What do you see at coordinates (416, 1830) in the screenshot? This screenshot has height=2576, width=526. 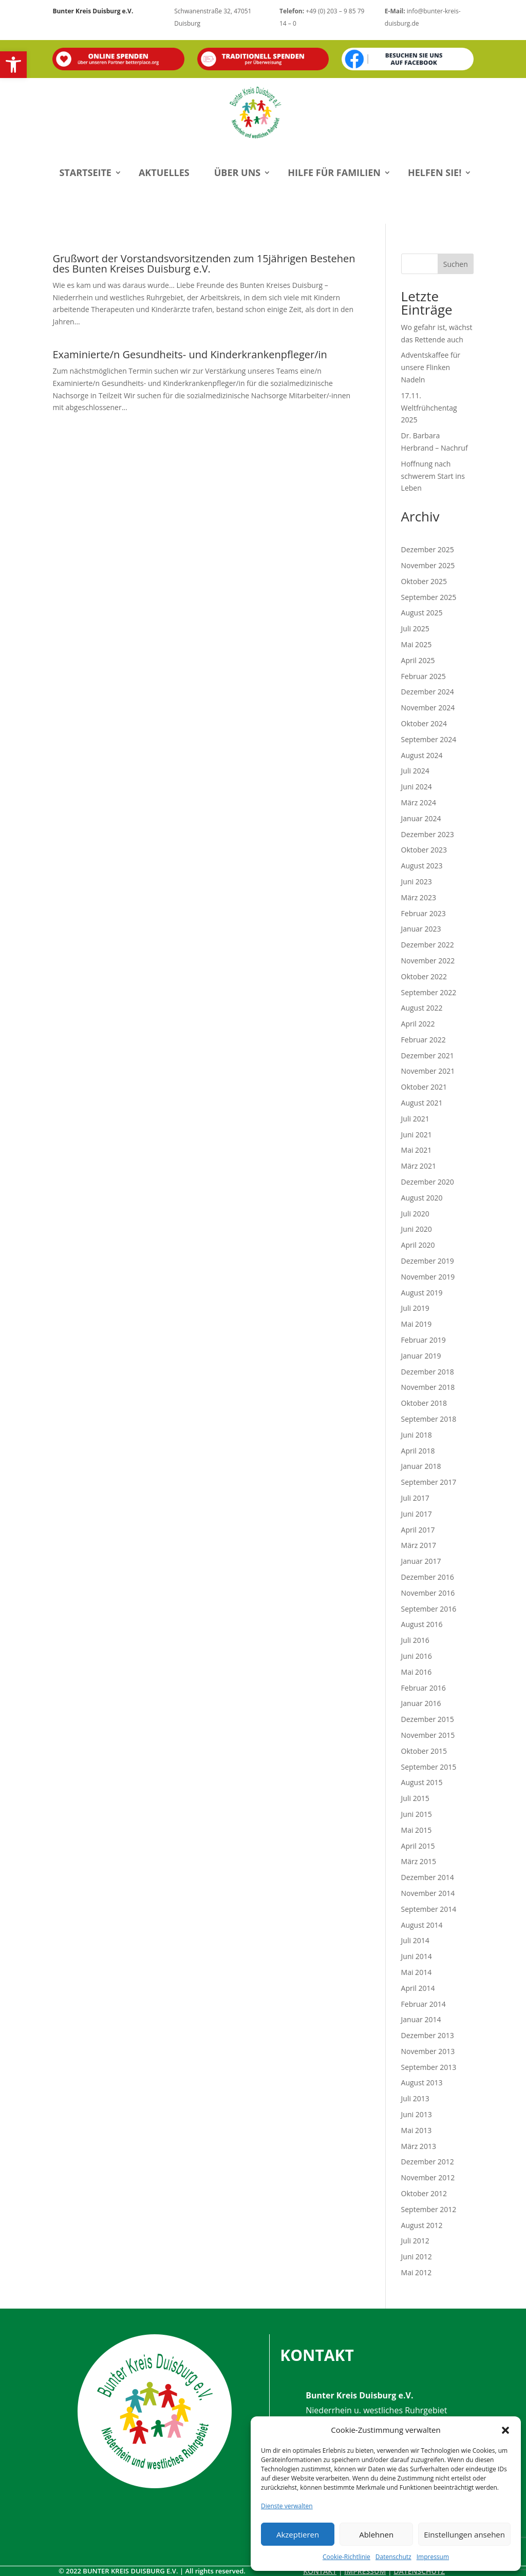 I see `Mai 2015` at bounding box center [416, 1830].